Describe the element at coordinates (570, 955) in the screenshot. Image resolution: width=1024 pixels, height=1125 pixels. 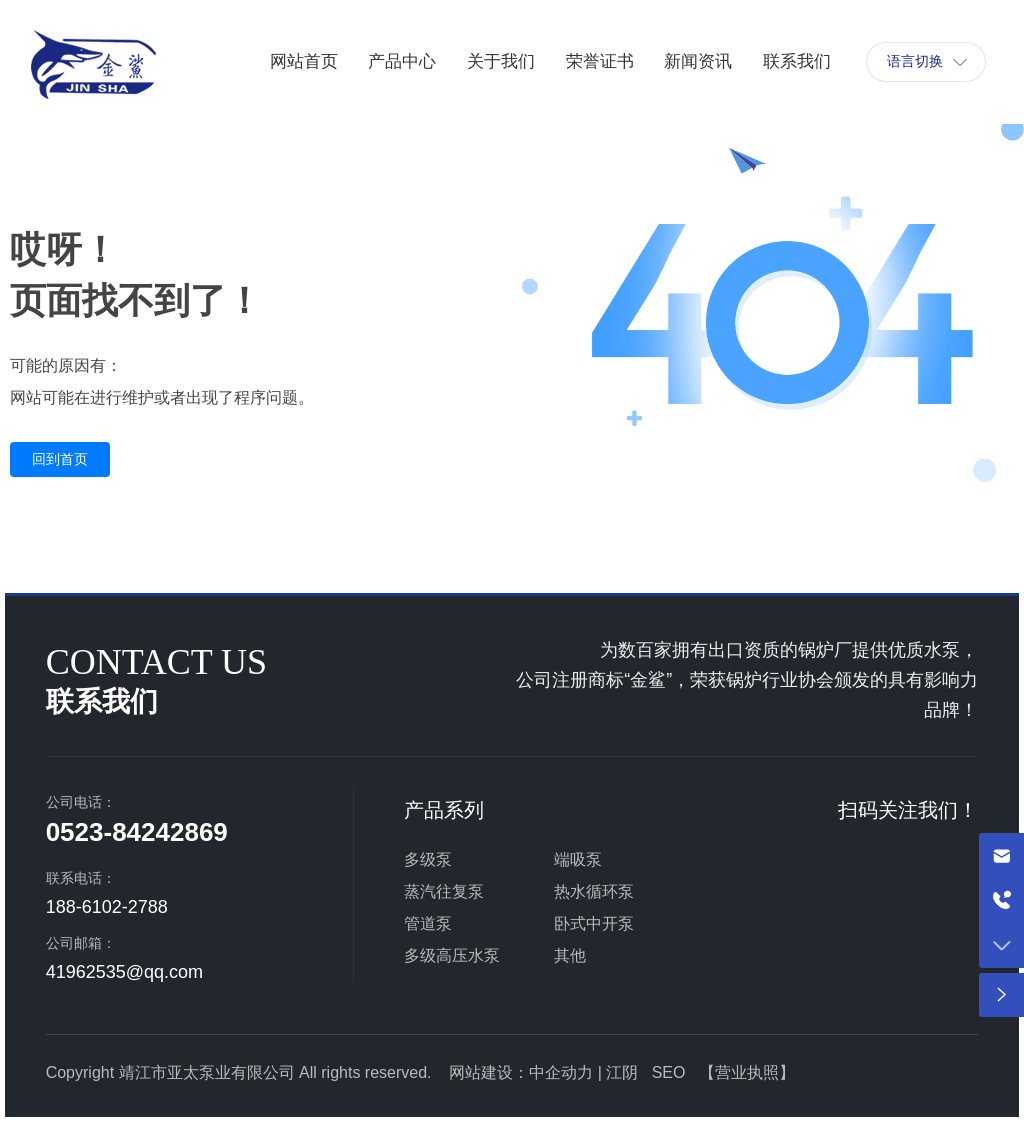
I see `其他` at that location.